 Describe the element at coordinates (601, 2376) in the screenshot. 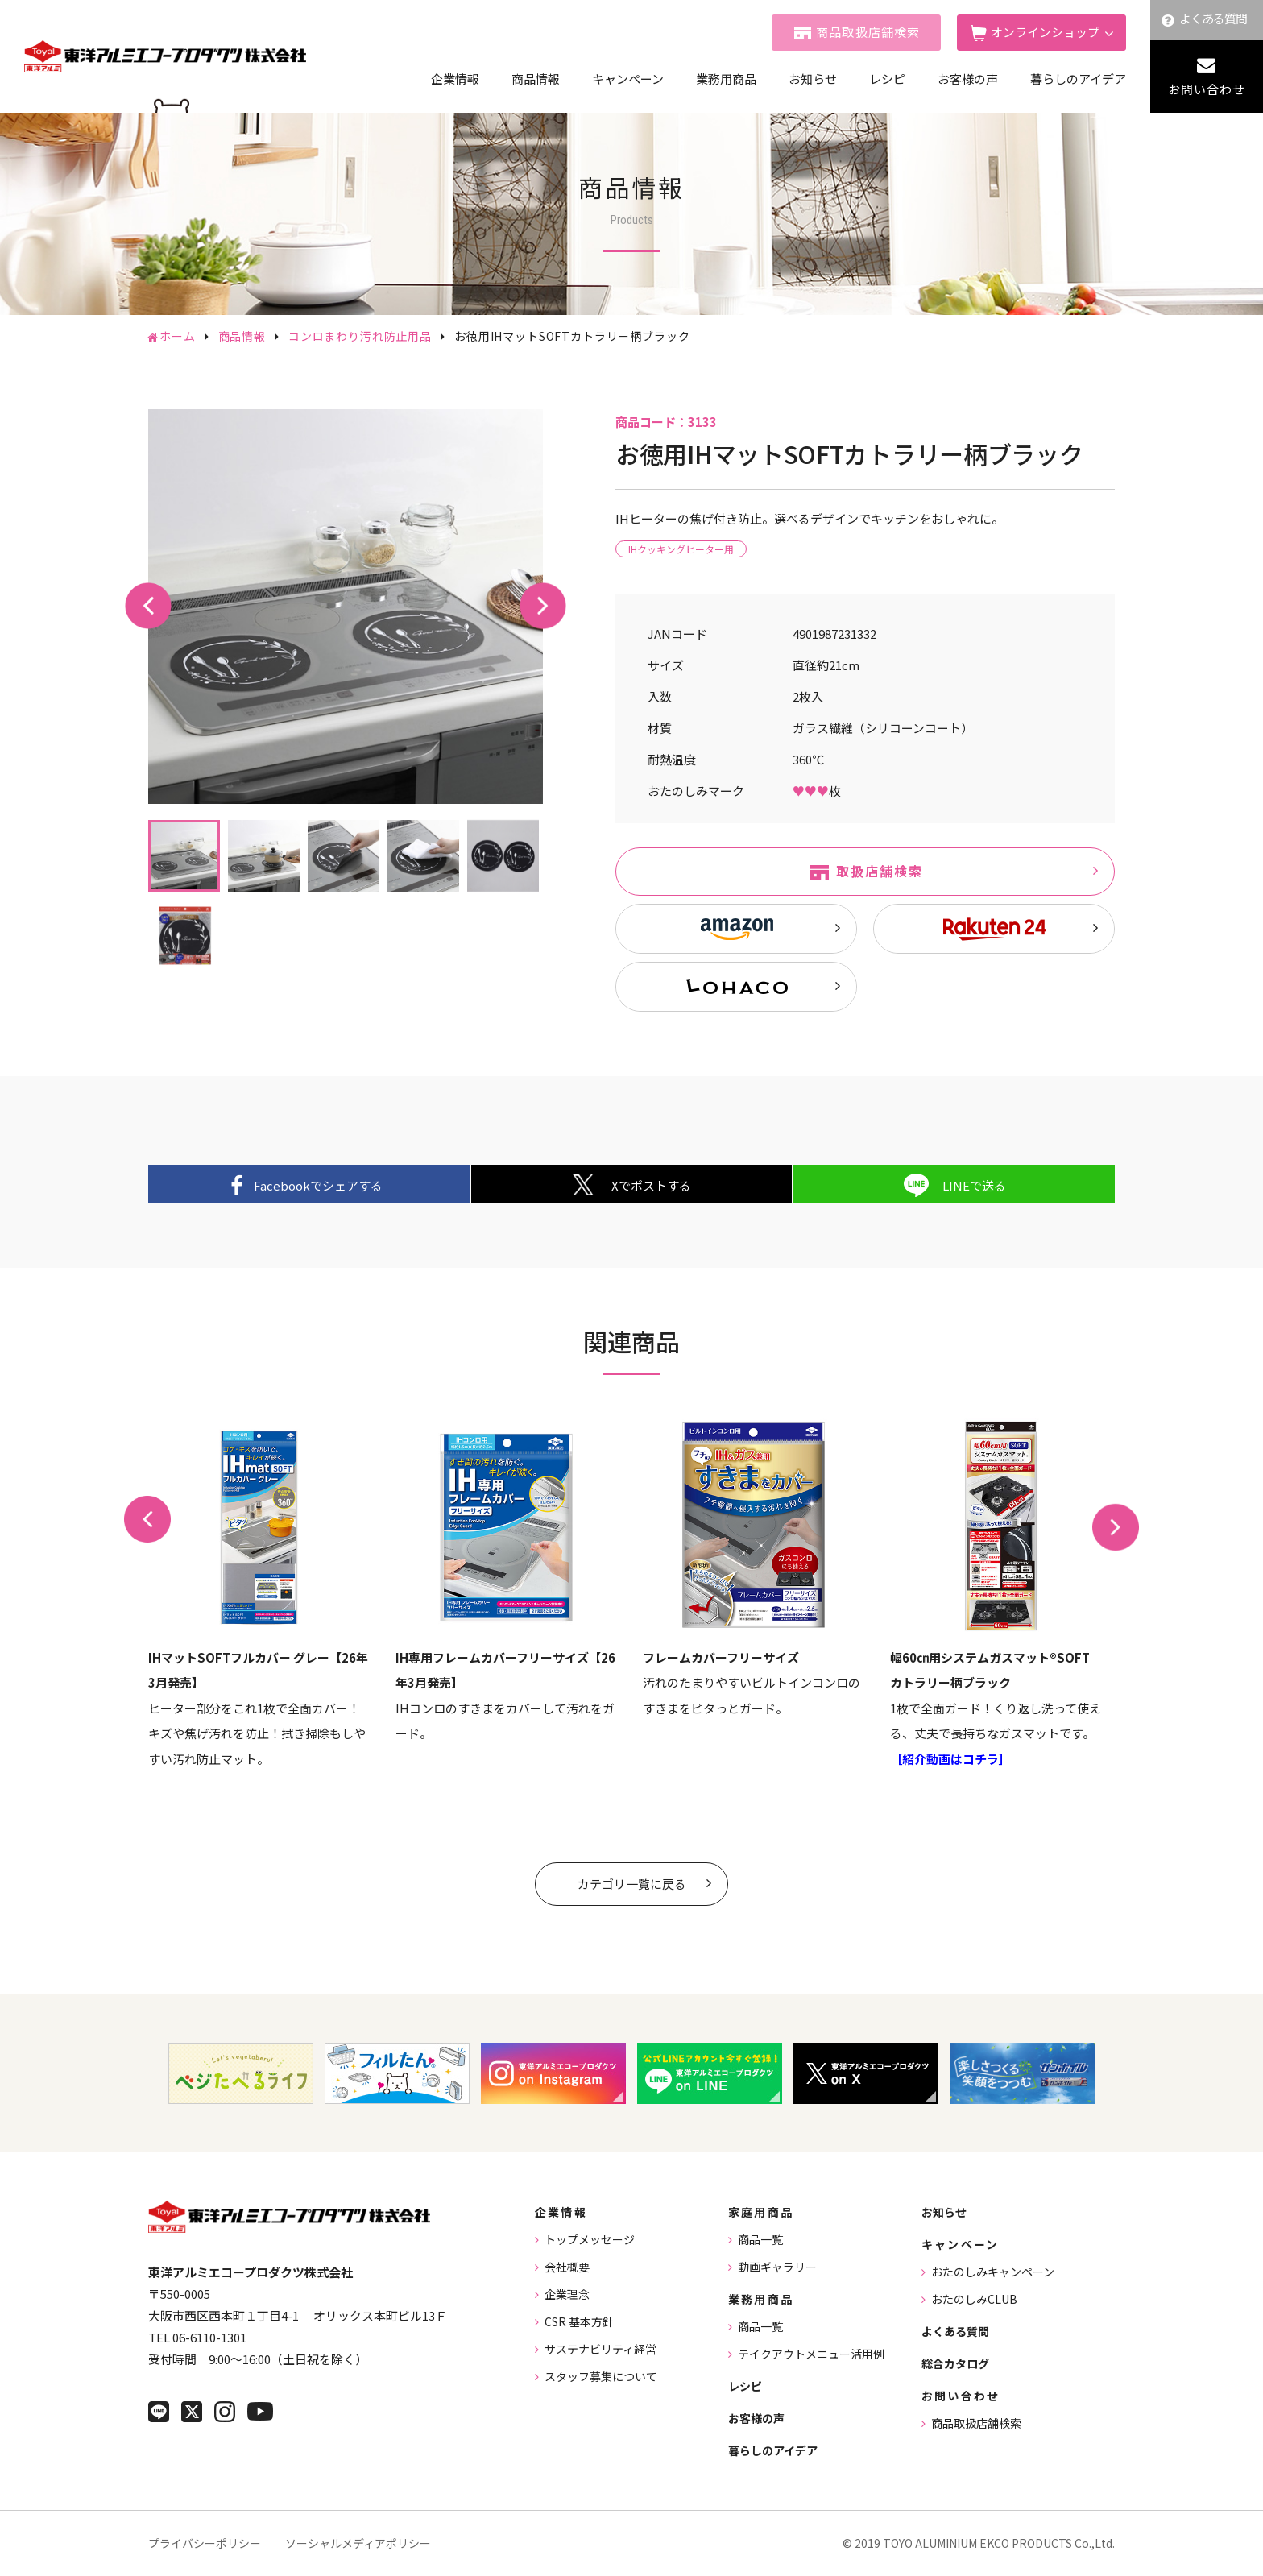

I see `スタッフ募集について` at that location.